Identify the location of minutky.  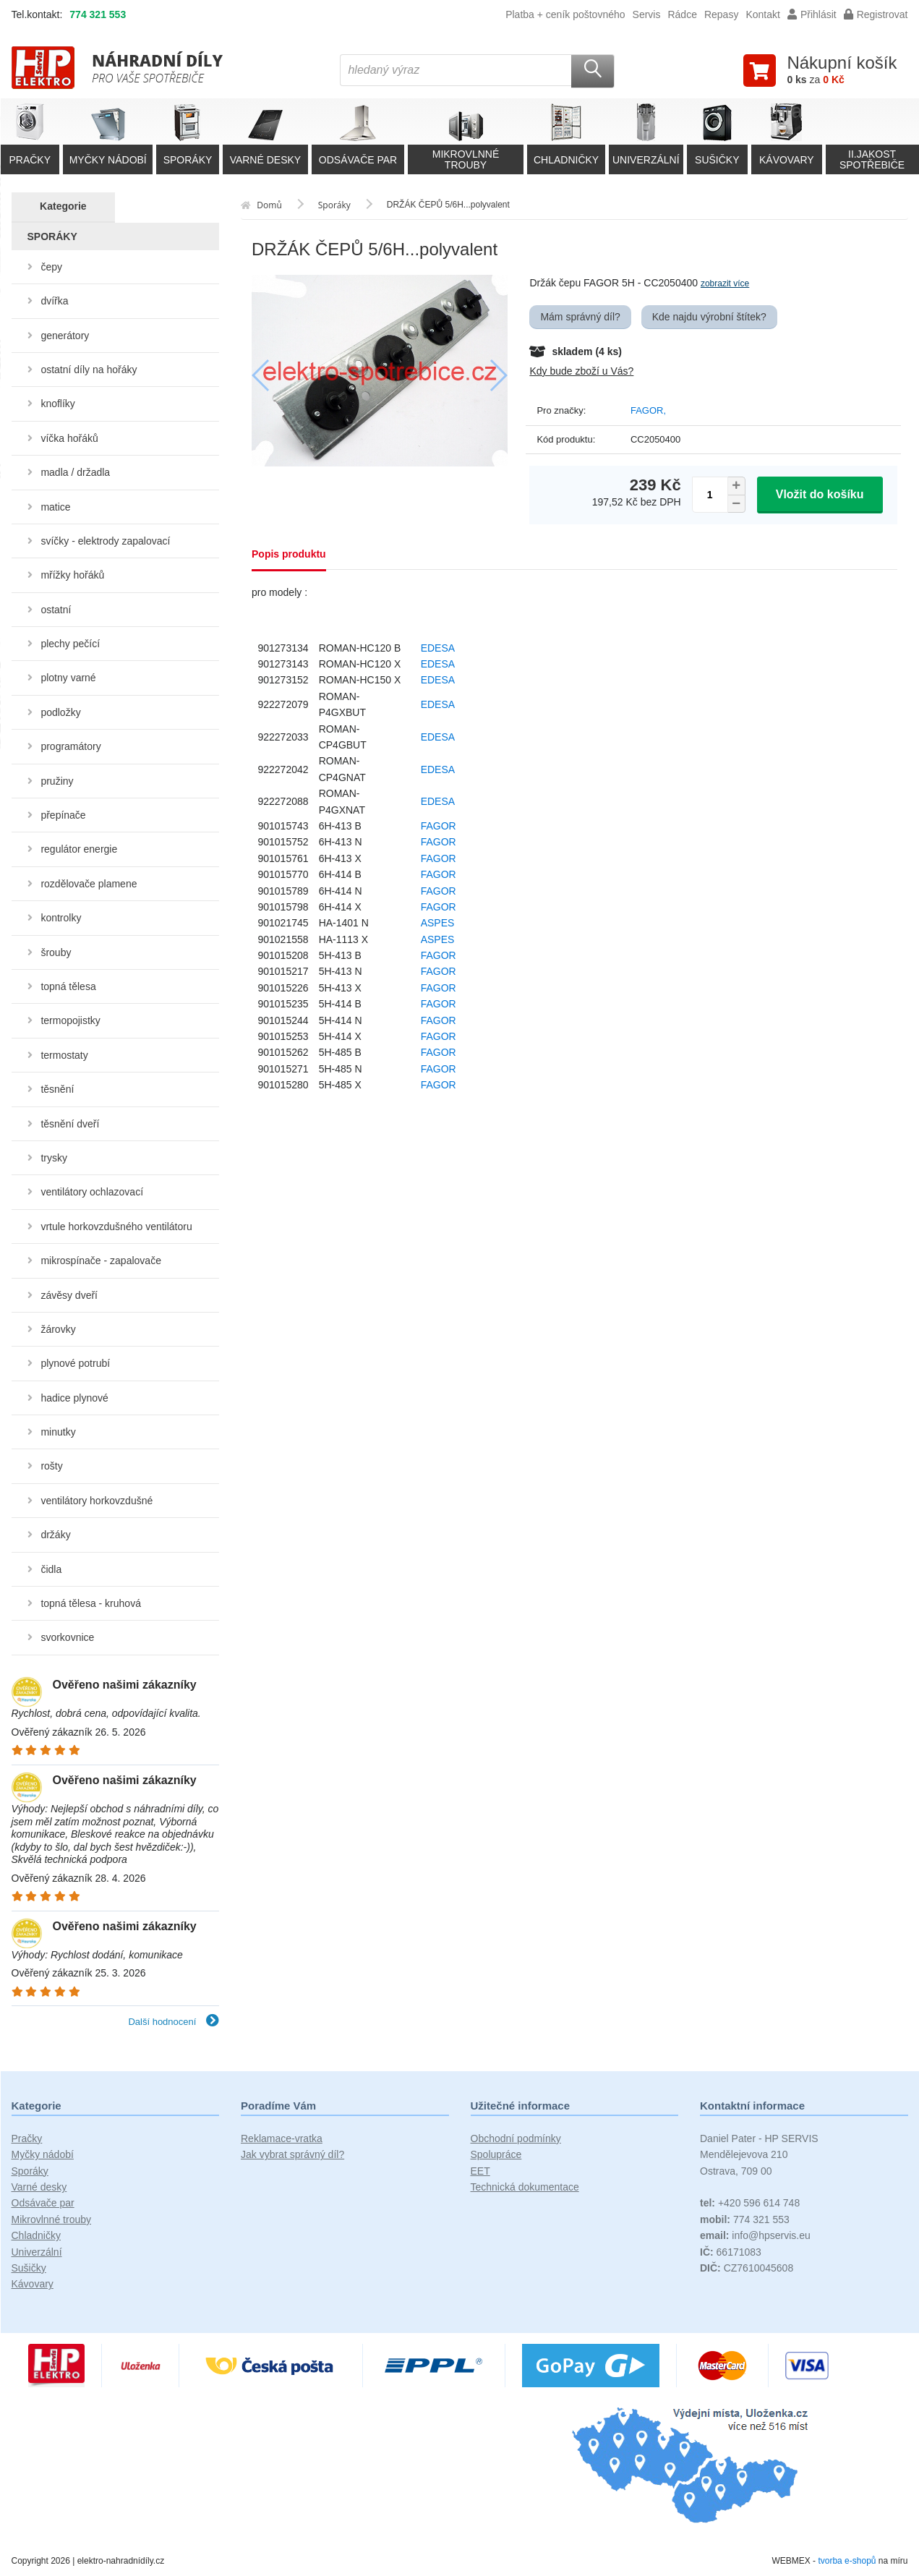
(57, 1432).